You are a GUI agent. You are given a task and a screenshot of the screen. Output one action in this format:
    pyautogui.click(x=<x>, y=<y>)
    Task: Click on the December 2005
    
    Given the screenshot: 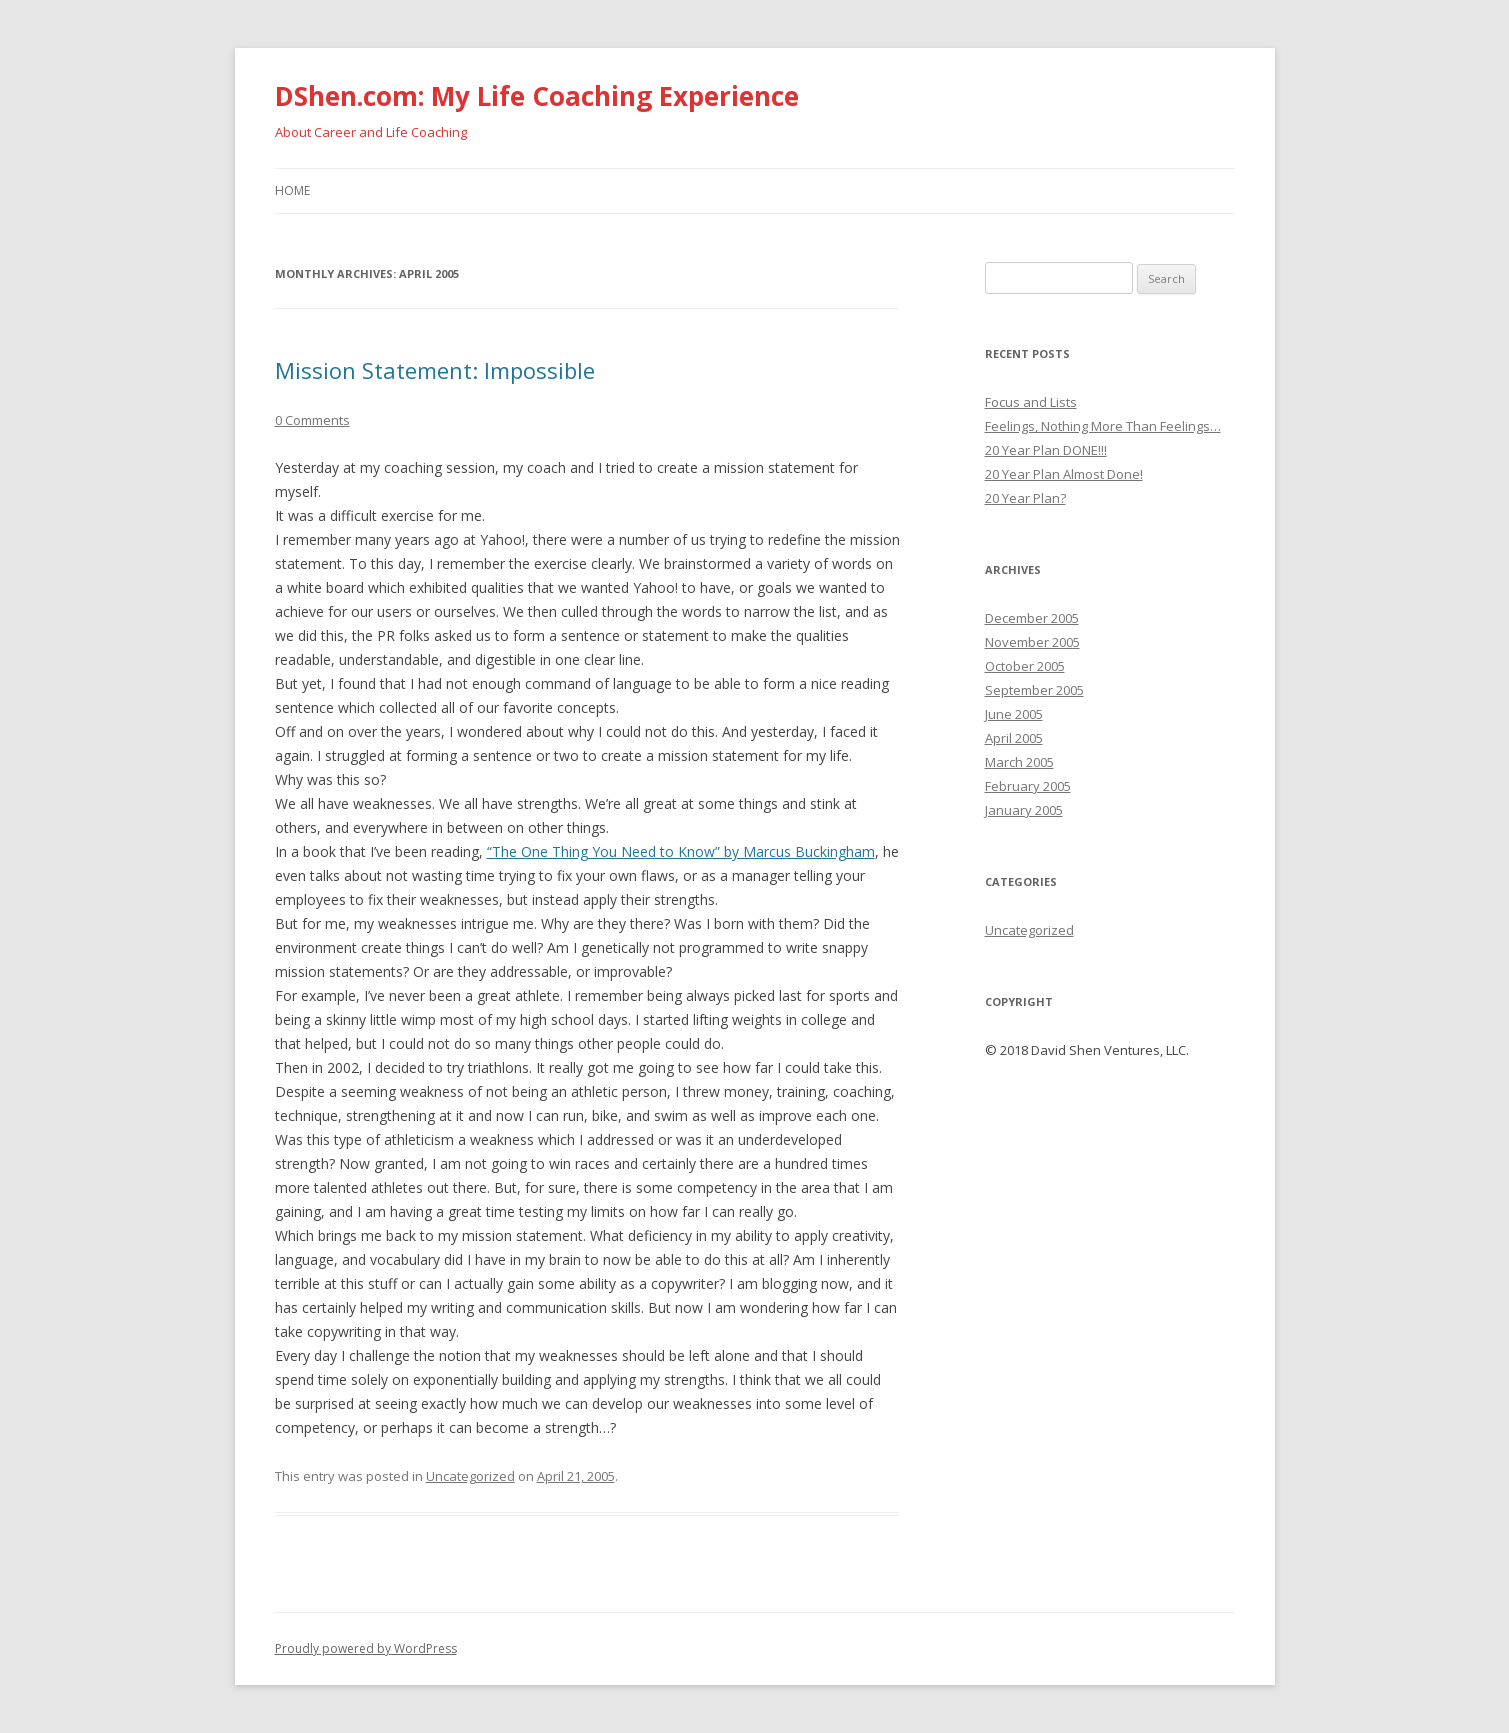 What is the action you would take?
    pyautogui.click(x=1032, y=618)
    